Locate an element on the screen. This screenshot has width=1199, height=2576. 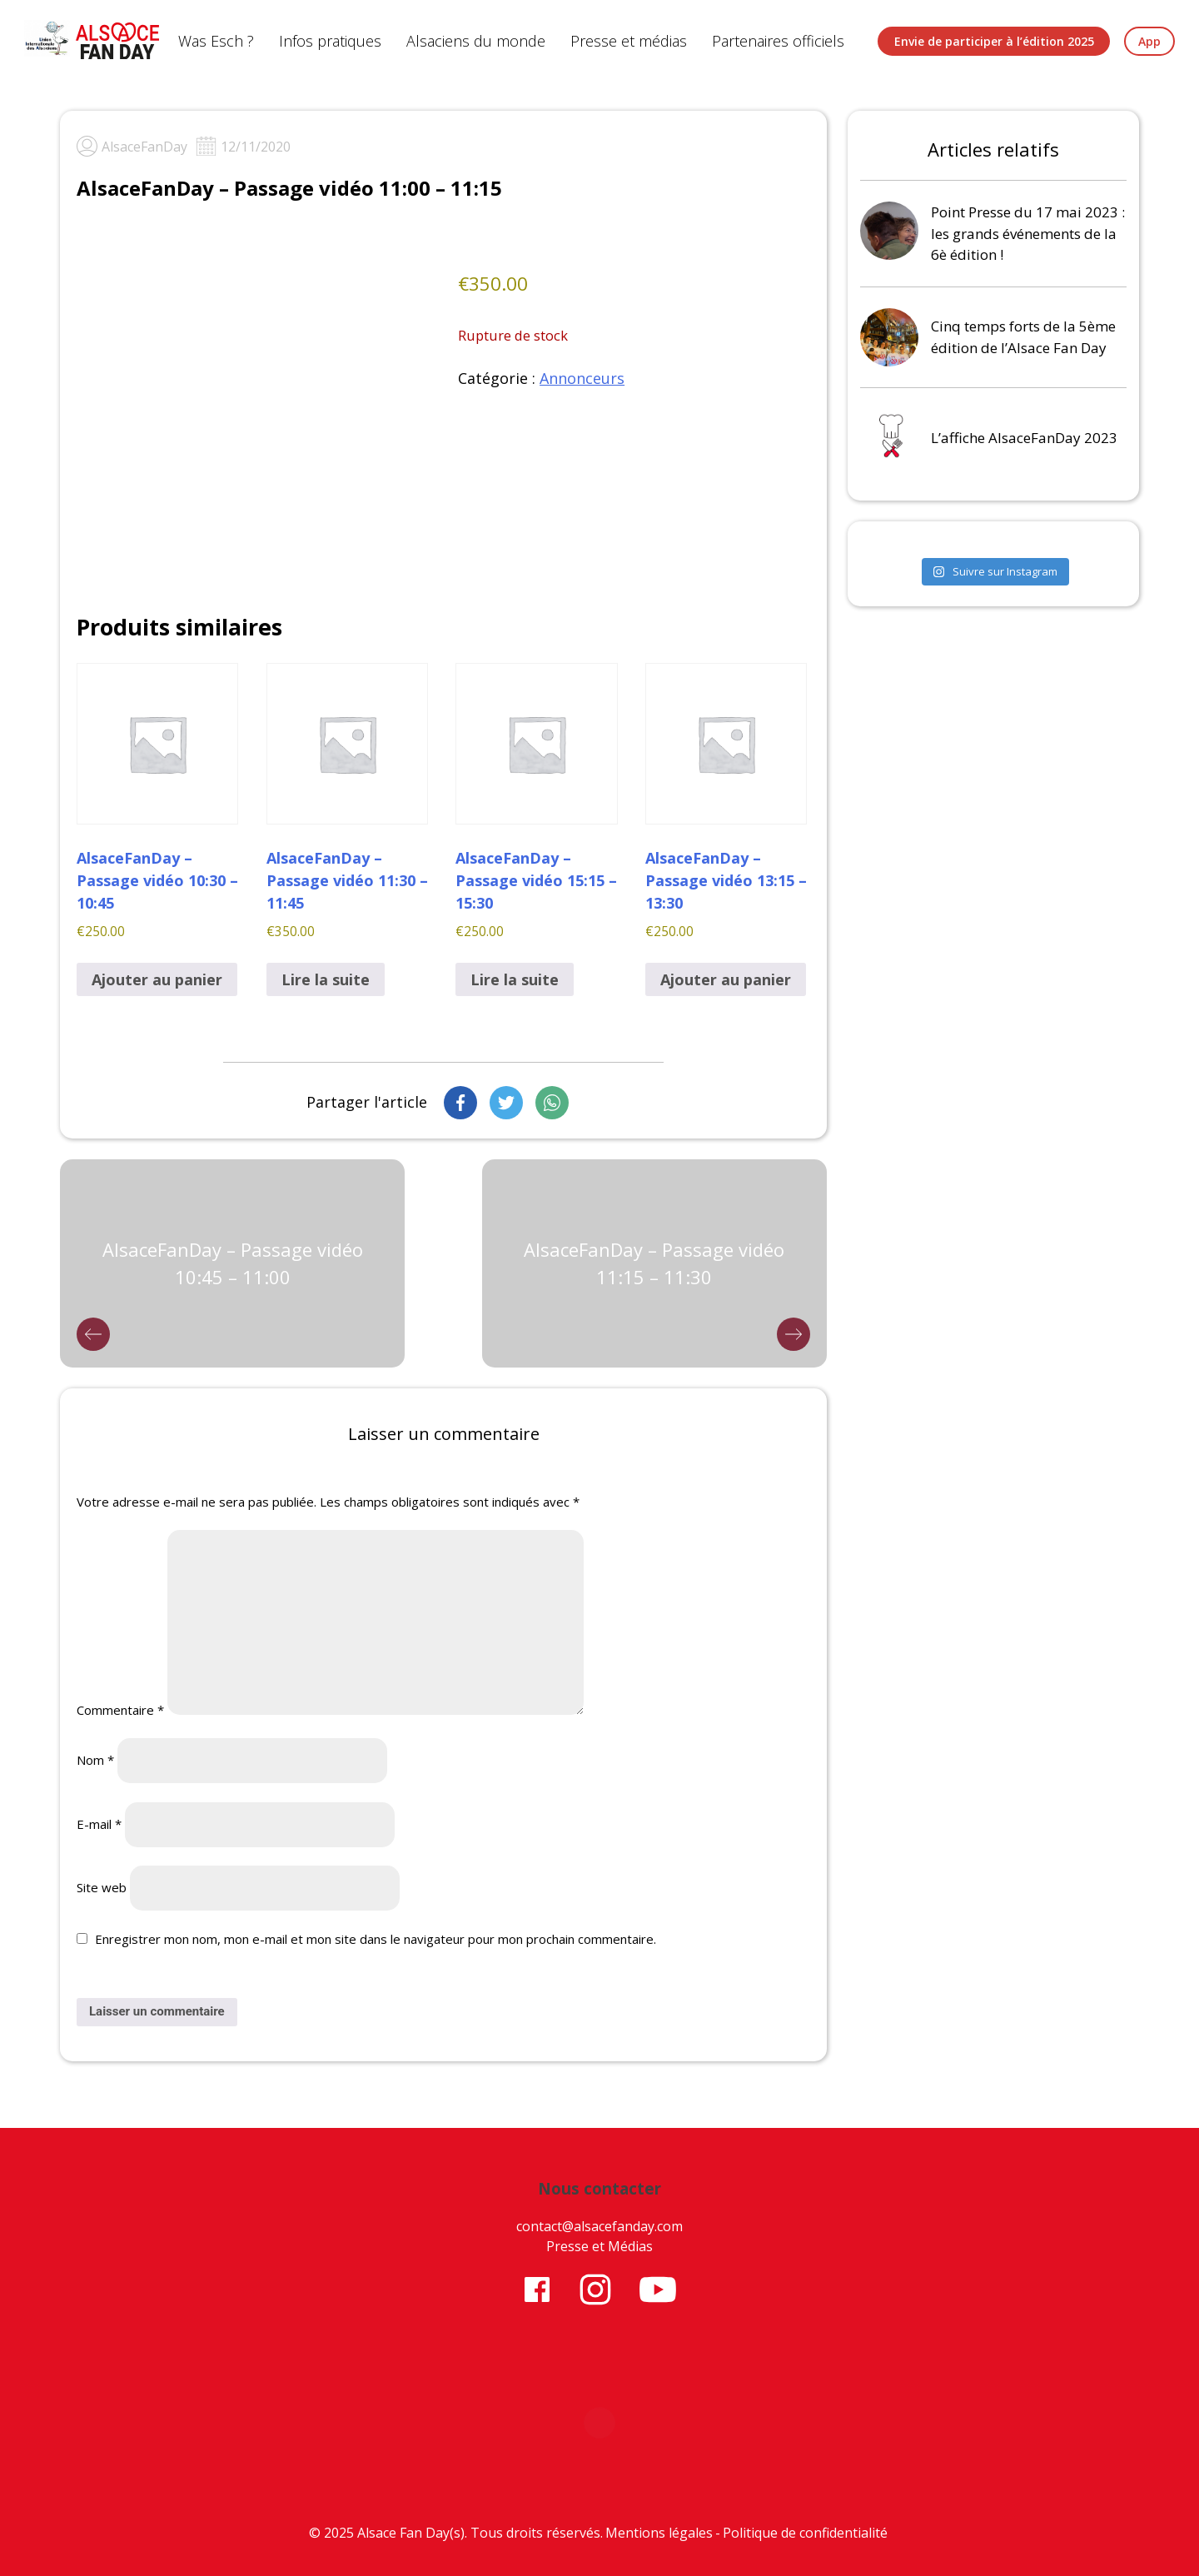
Alsaciens du monde is located at coordinates (475, 41).